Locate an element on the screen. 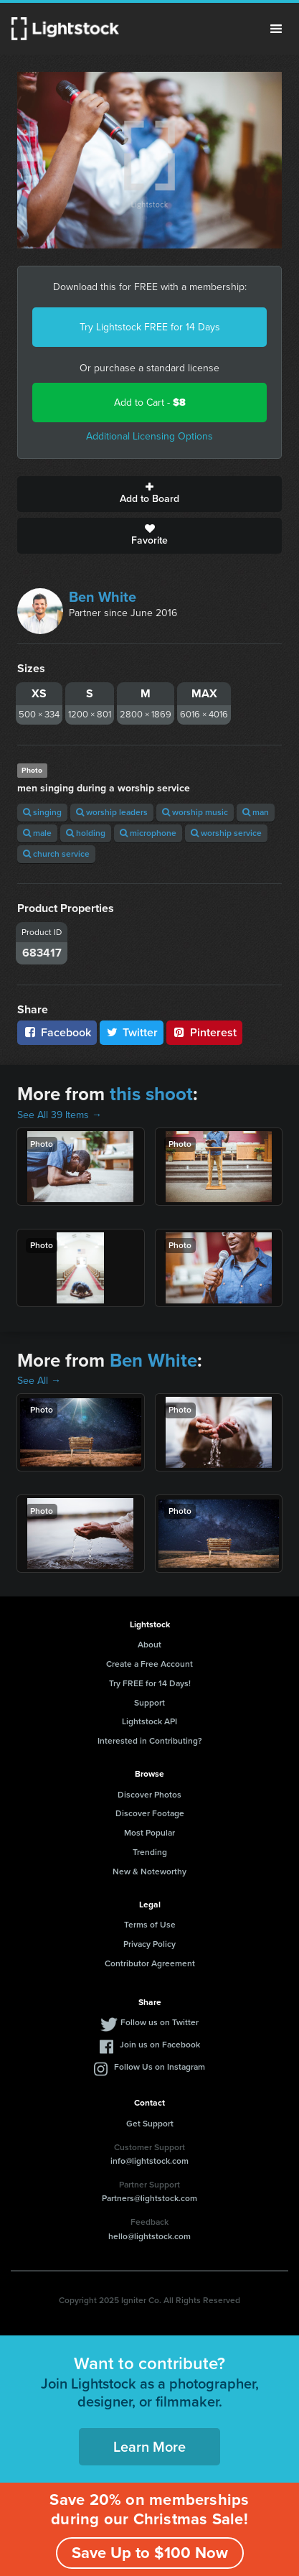  Try FREE for 14 Days! is located at coordinates (150, 1683).